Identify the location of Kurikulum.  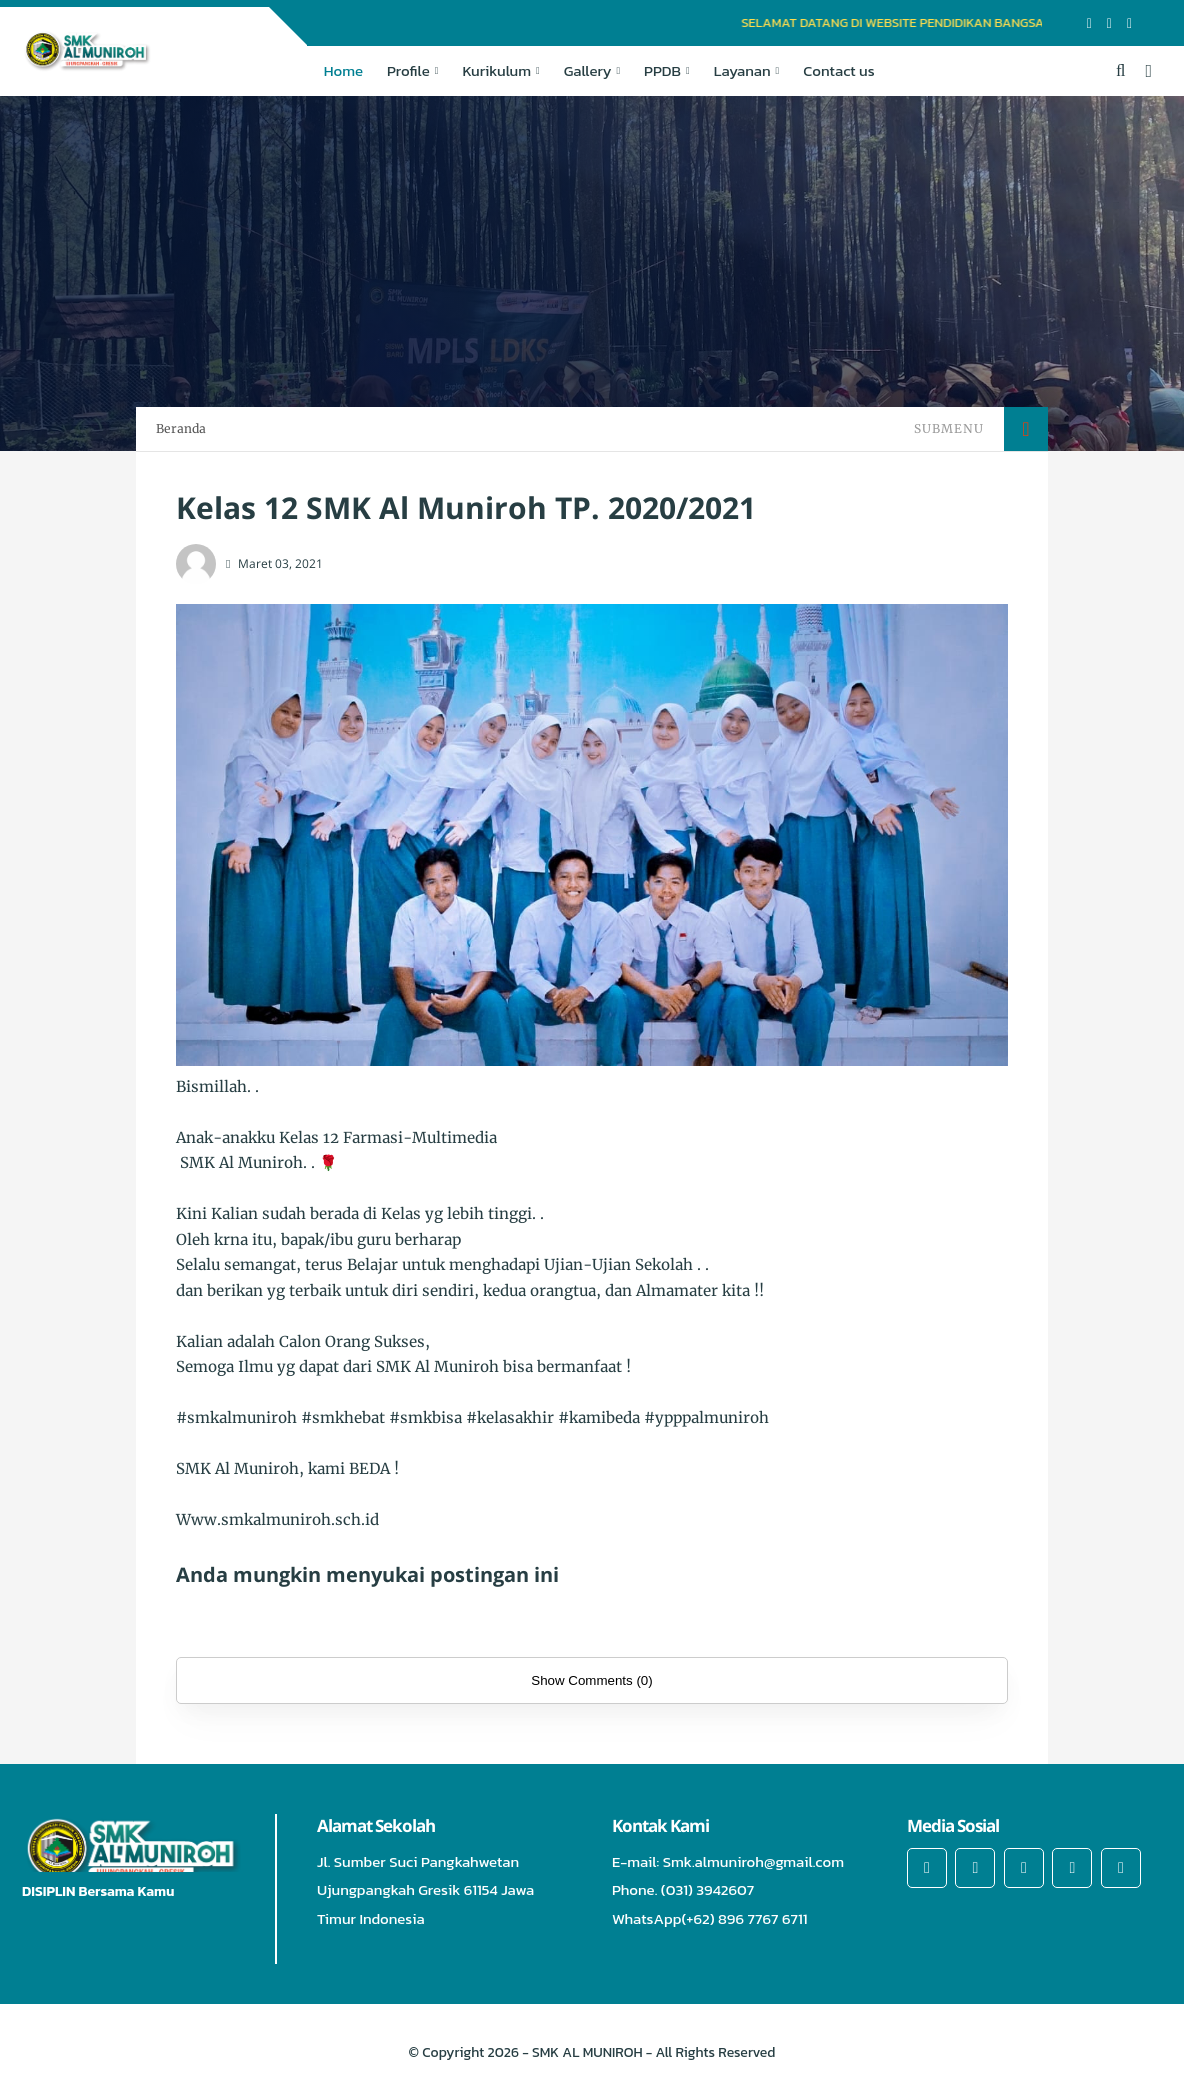
(496, 70).